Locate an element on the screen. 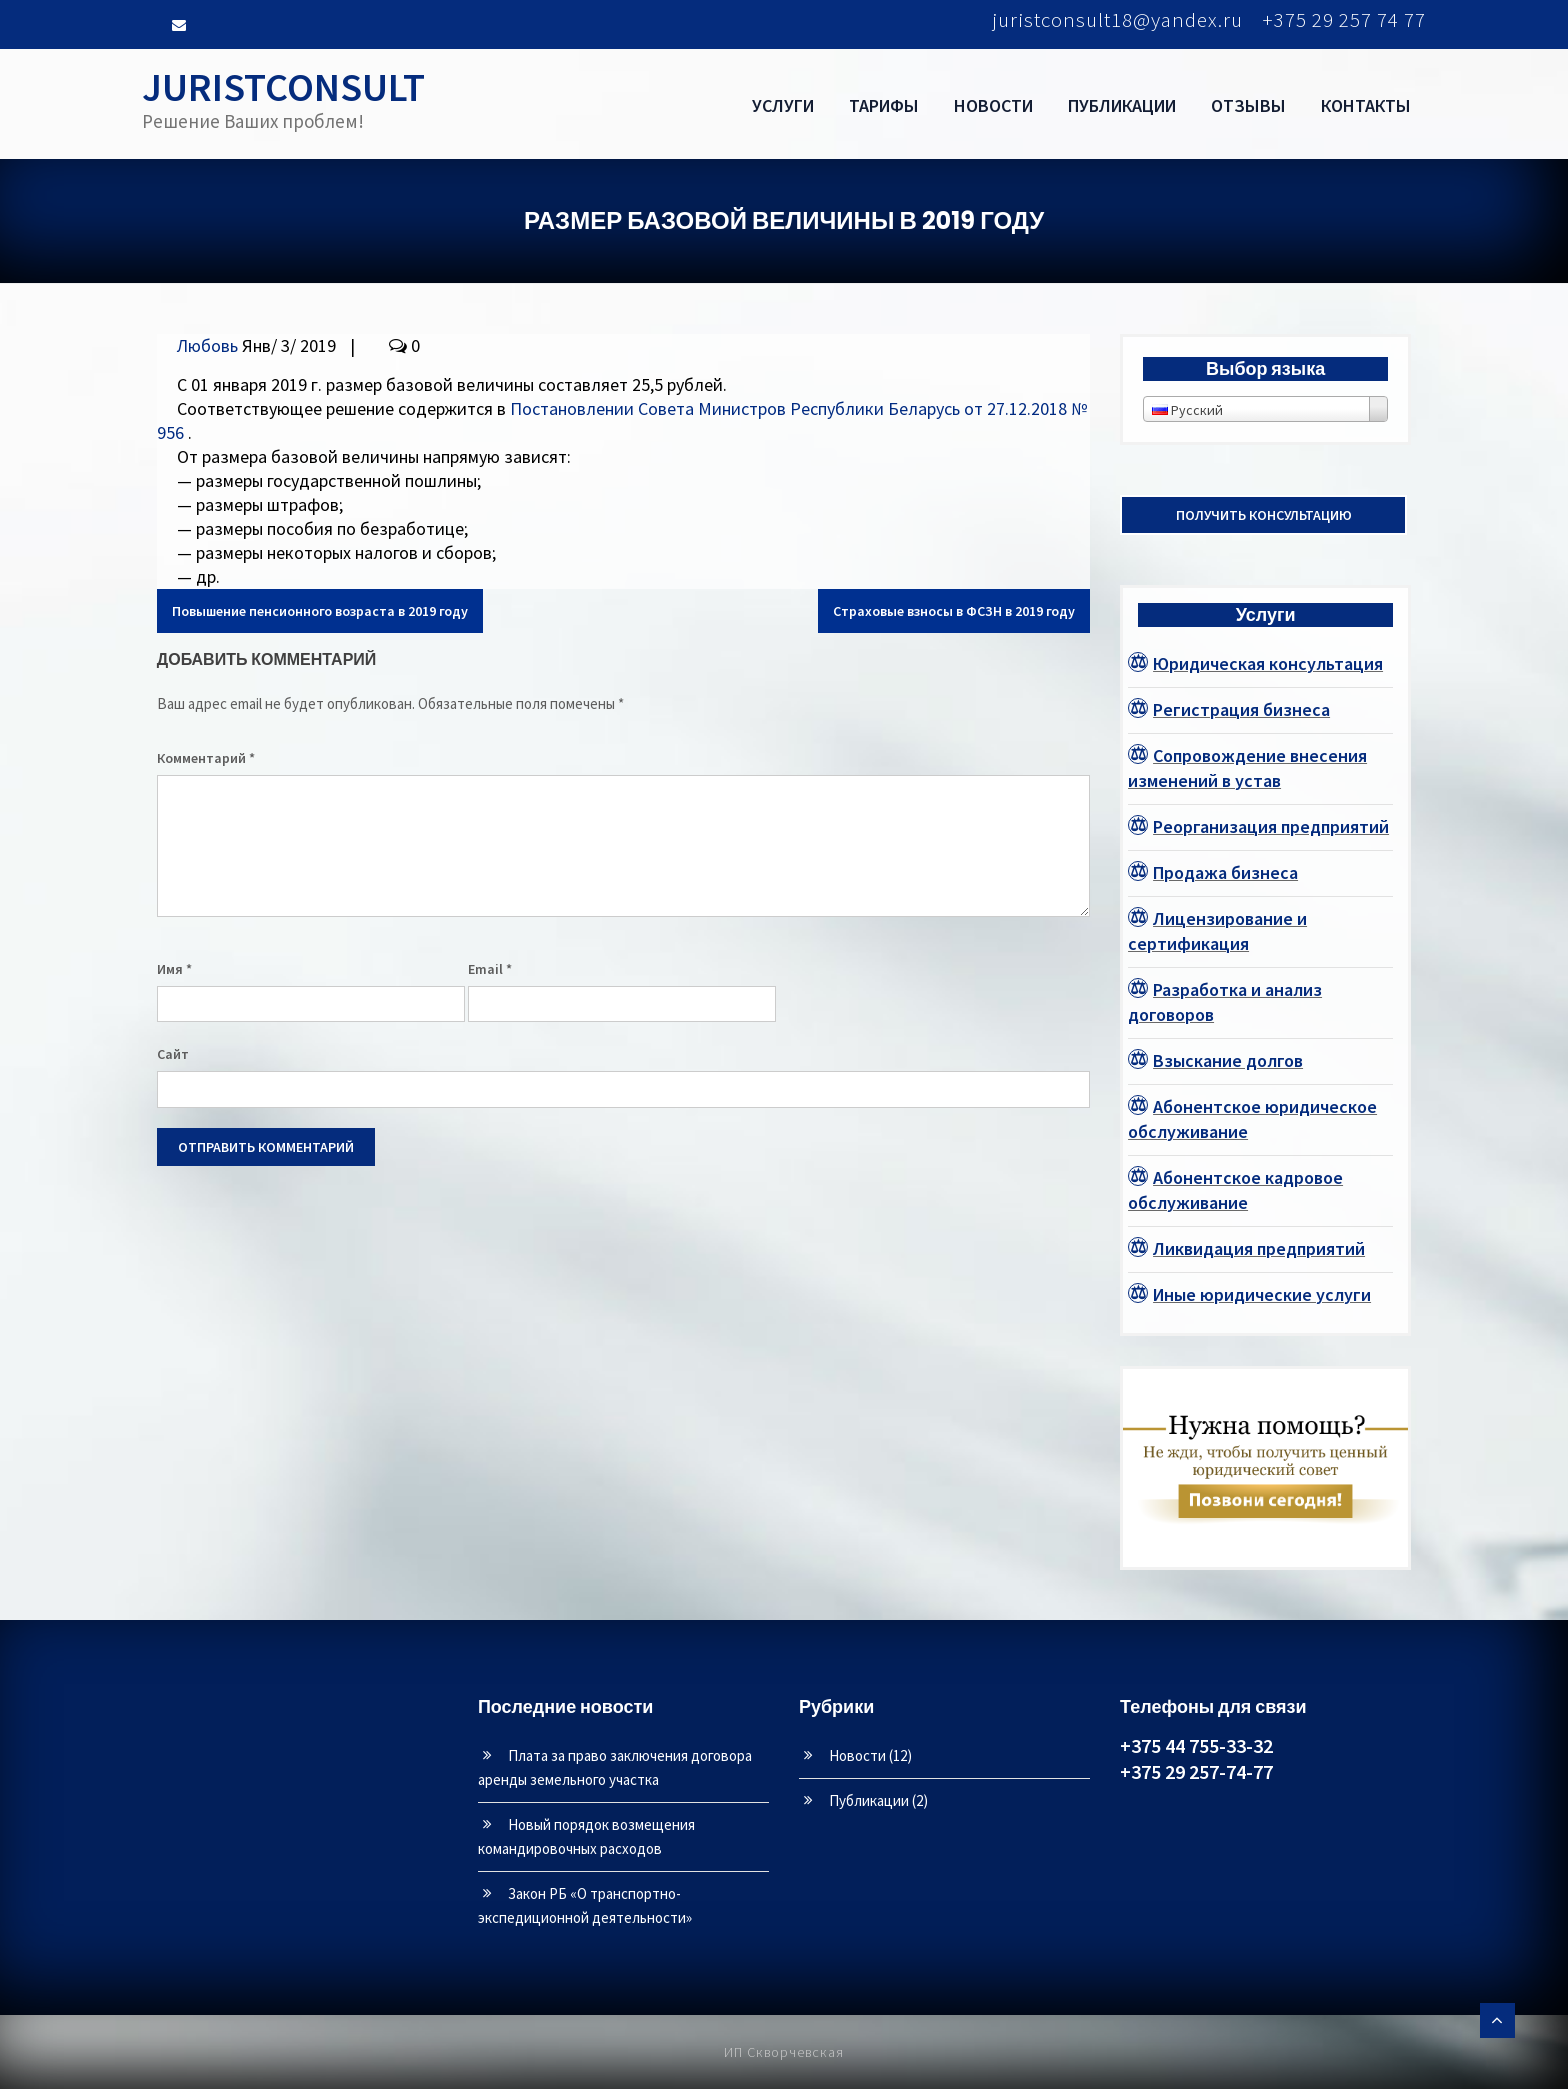 The width and height of the screenshot is (1568, 2089). Email is located at coordinates (490, 969).